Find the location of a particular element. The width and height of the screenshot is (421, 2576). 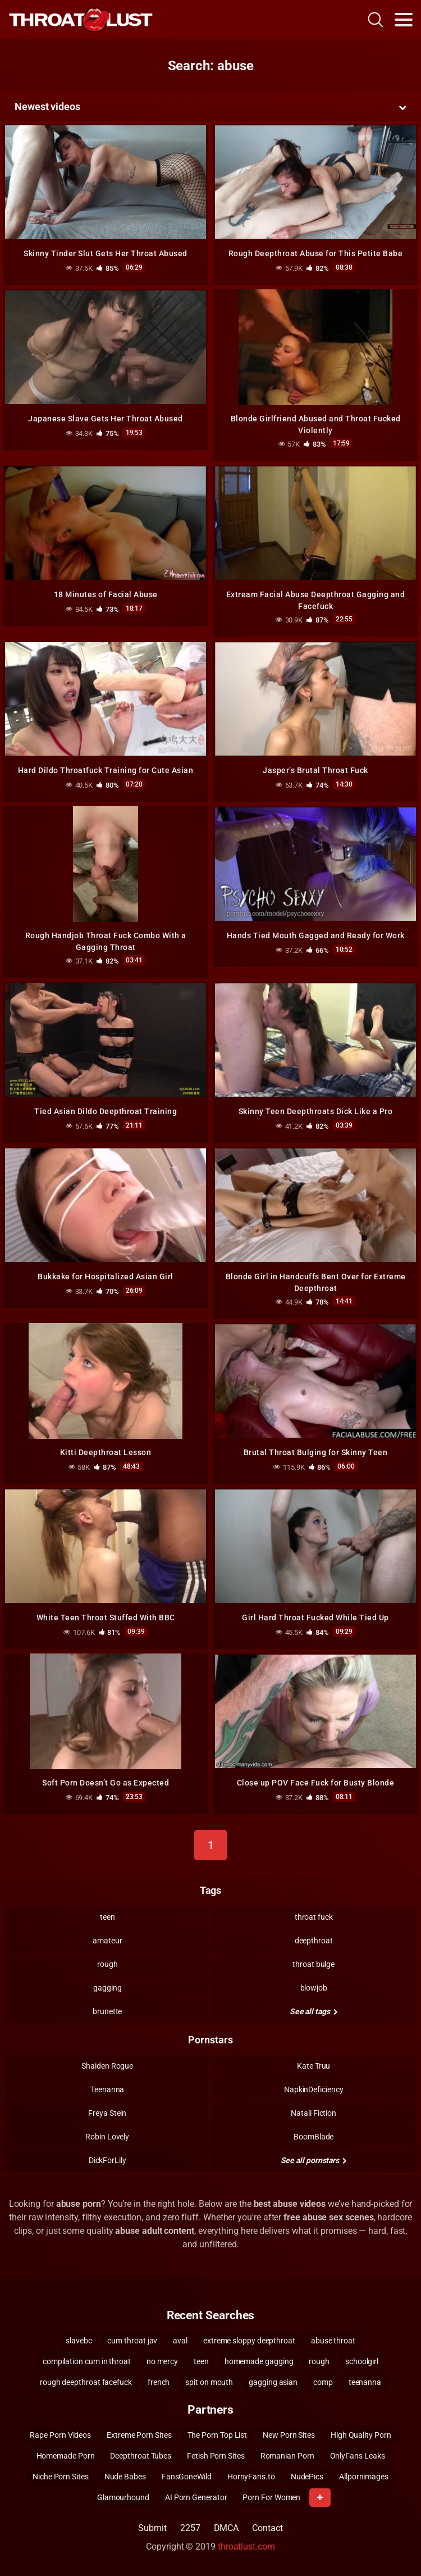

NudePics is located at coordinates (307, 2476).